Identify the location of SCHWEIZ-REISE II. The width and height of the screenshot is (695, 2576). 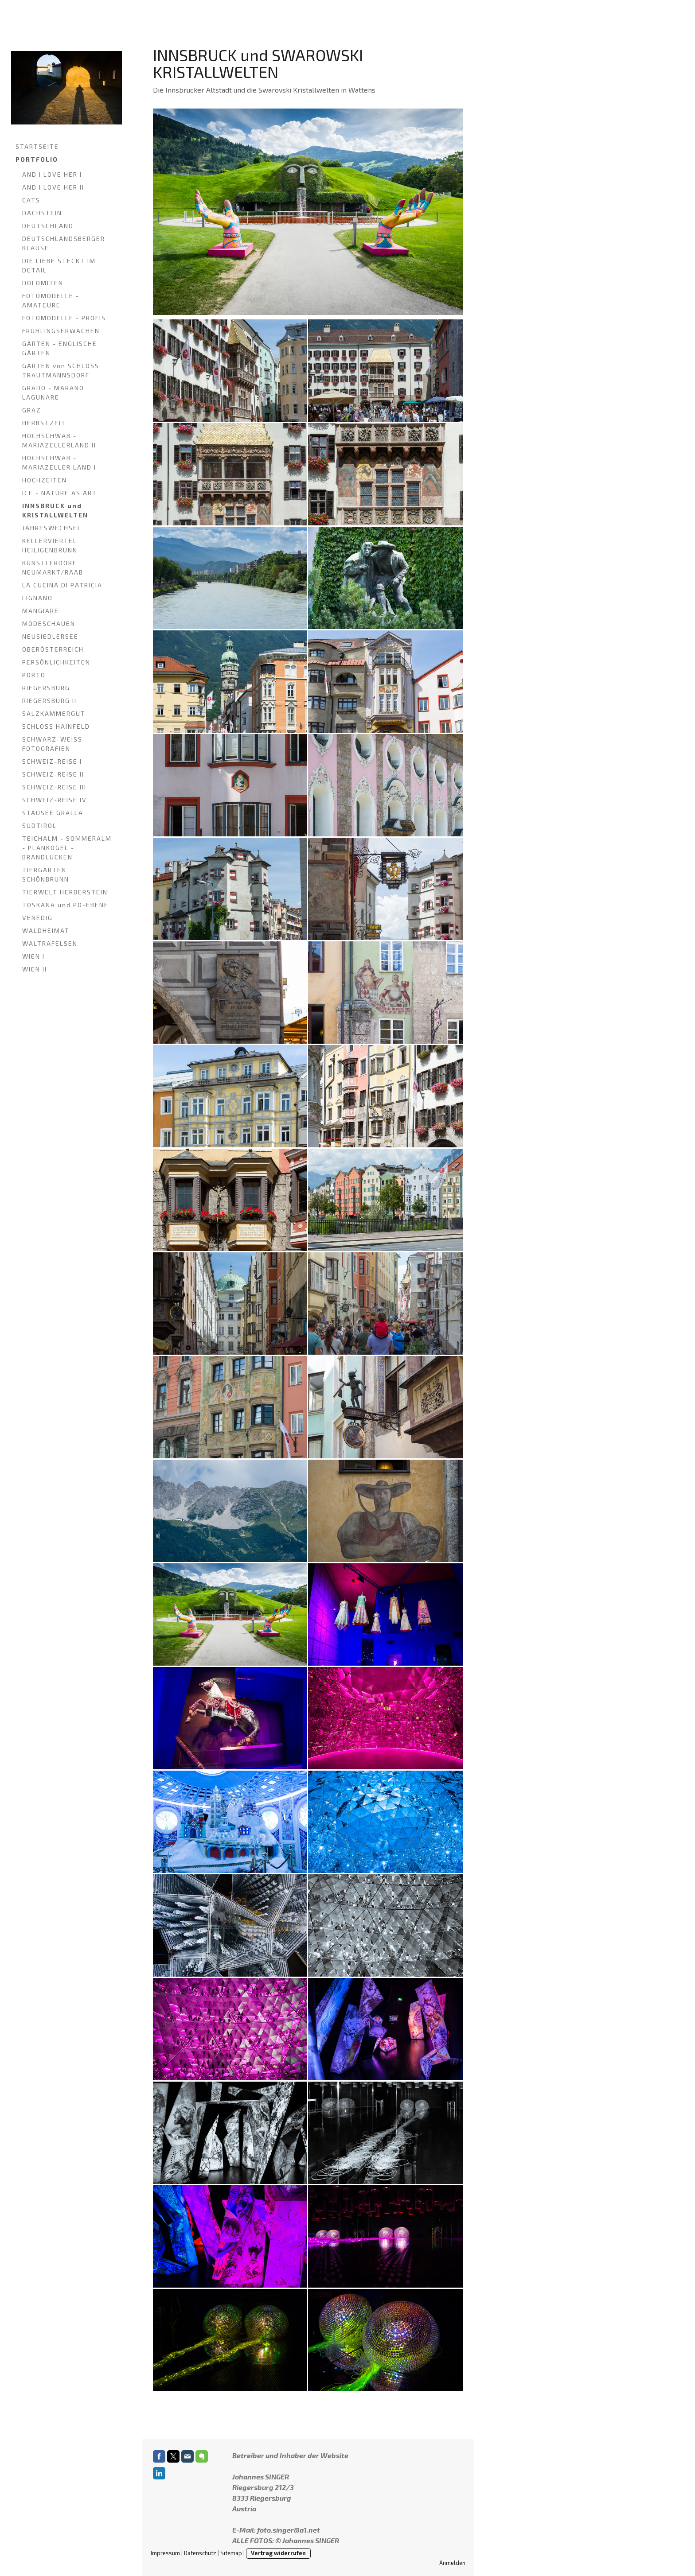
(53, 774).